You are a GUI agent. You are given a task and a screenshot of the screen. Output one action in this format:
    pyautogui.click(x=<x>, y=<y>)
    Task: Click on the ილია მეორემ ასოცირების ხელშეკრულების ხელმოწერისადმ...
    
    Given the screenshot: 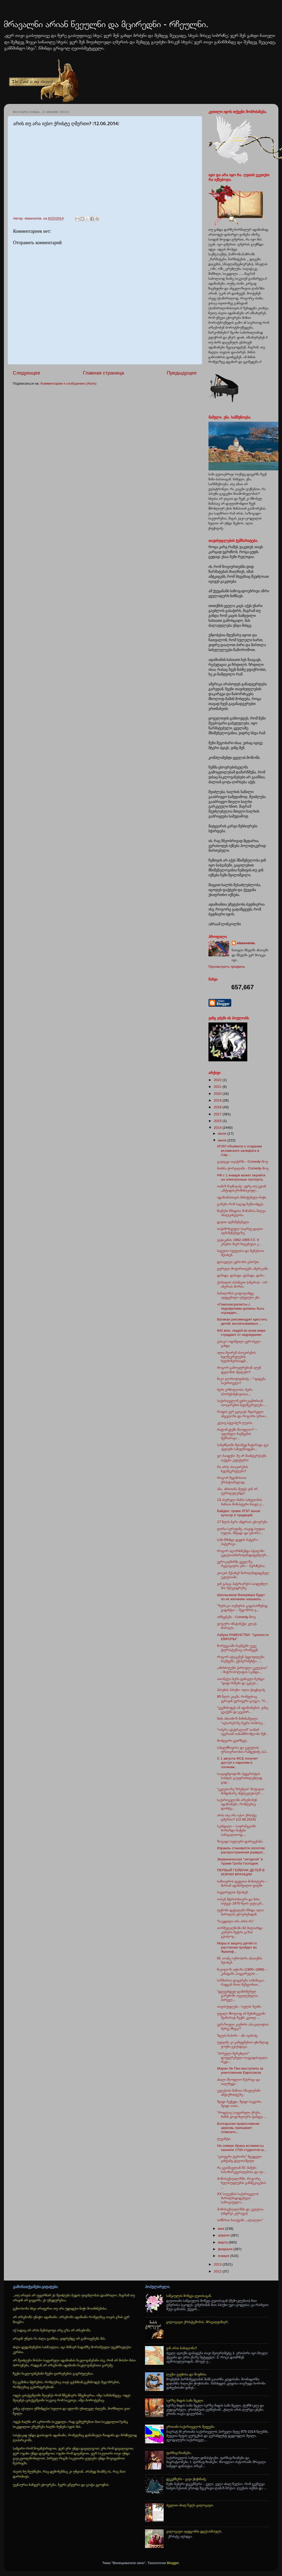 What is the action you would take?
    pyautogui.click(x=236, y=1357)
    